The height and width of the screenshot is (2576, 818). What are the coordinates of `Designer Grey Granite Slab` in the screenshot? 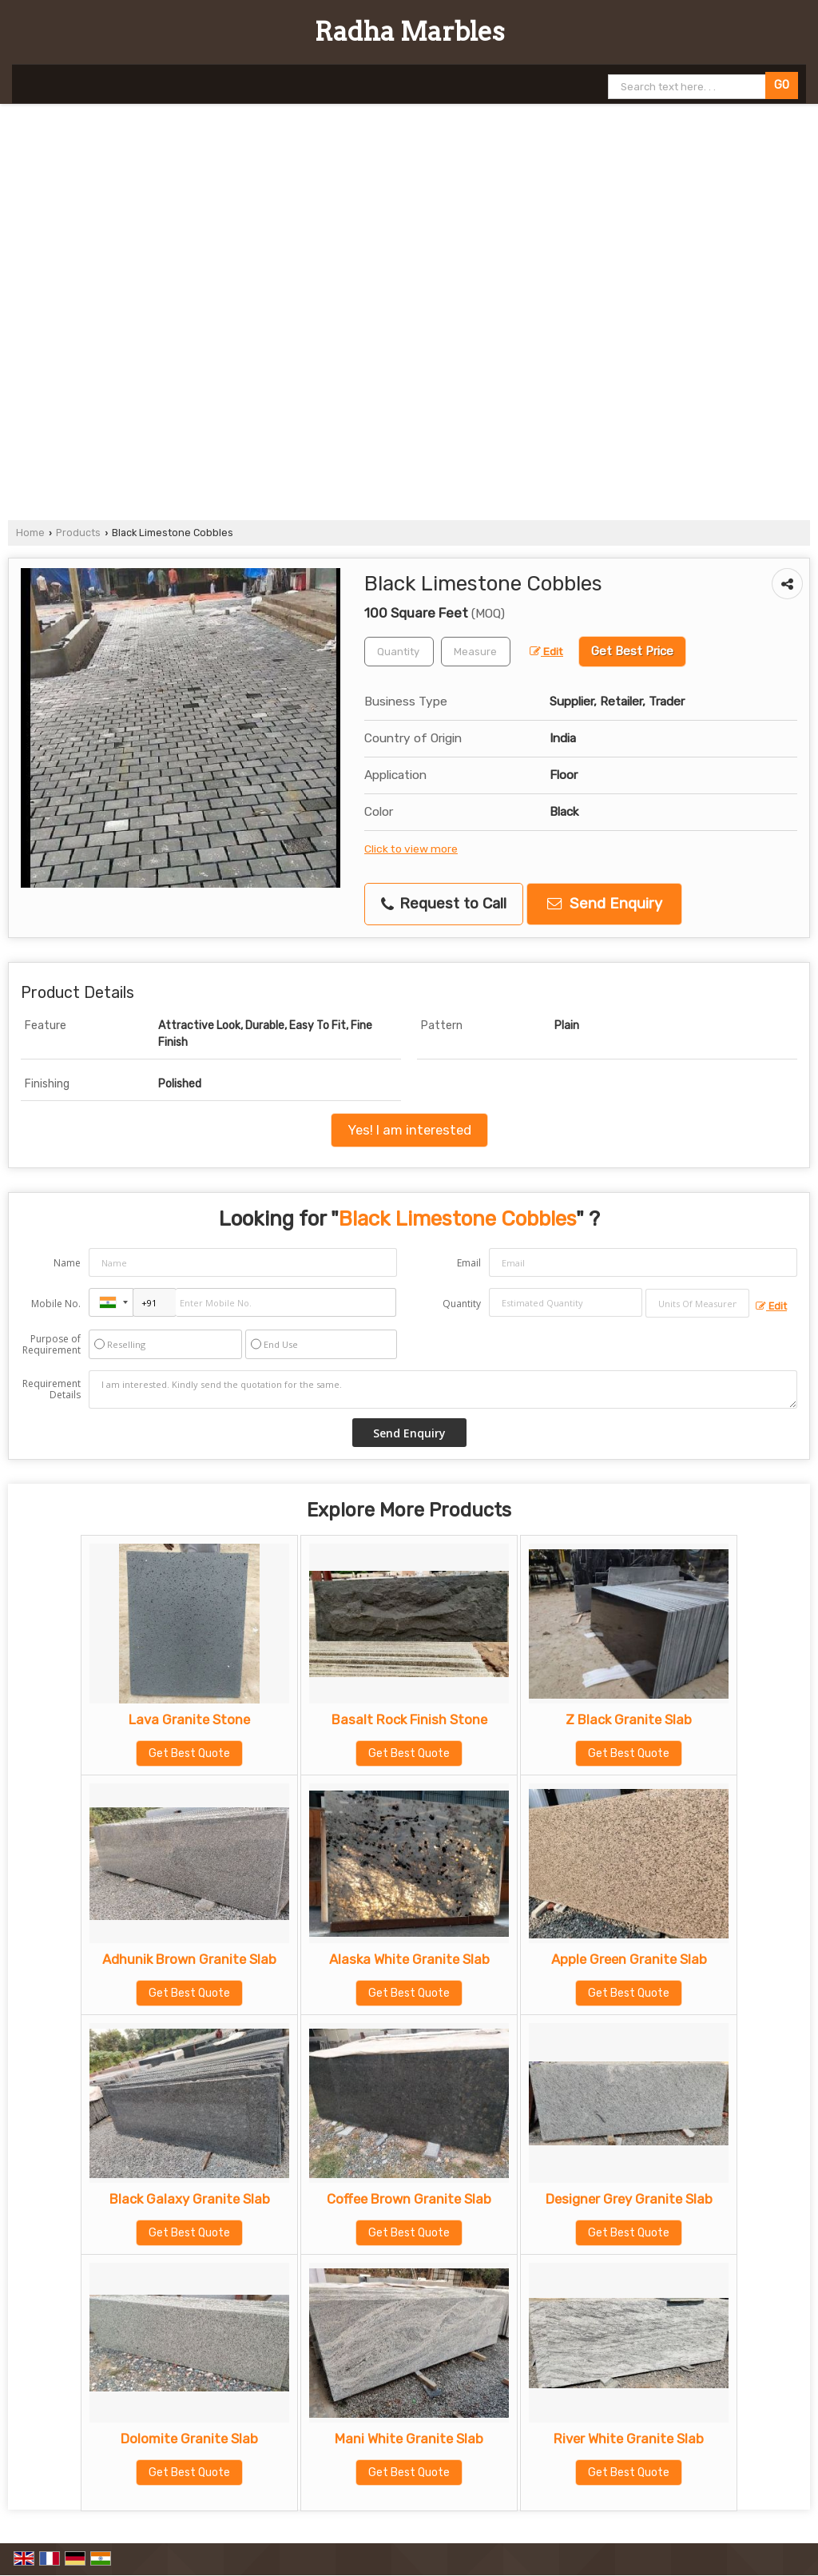 It's located at (629, 2199).